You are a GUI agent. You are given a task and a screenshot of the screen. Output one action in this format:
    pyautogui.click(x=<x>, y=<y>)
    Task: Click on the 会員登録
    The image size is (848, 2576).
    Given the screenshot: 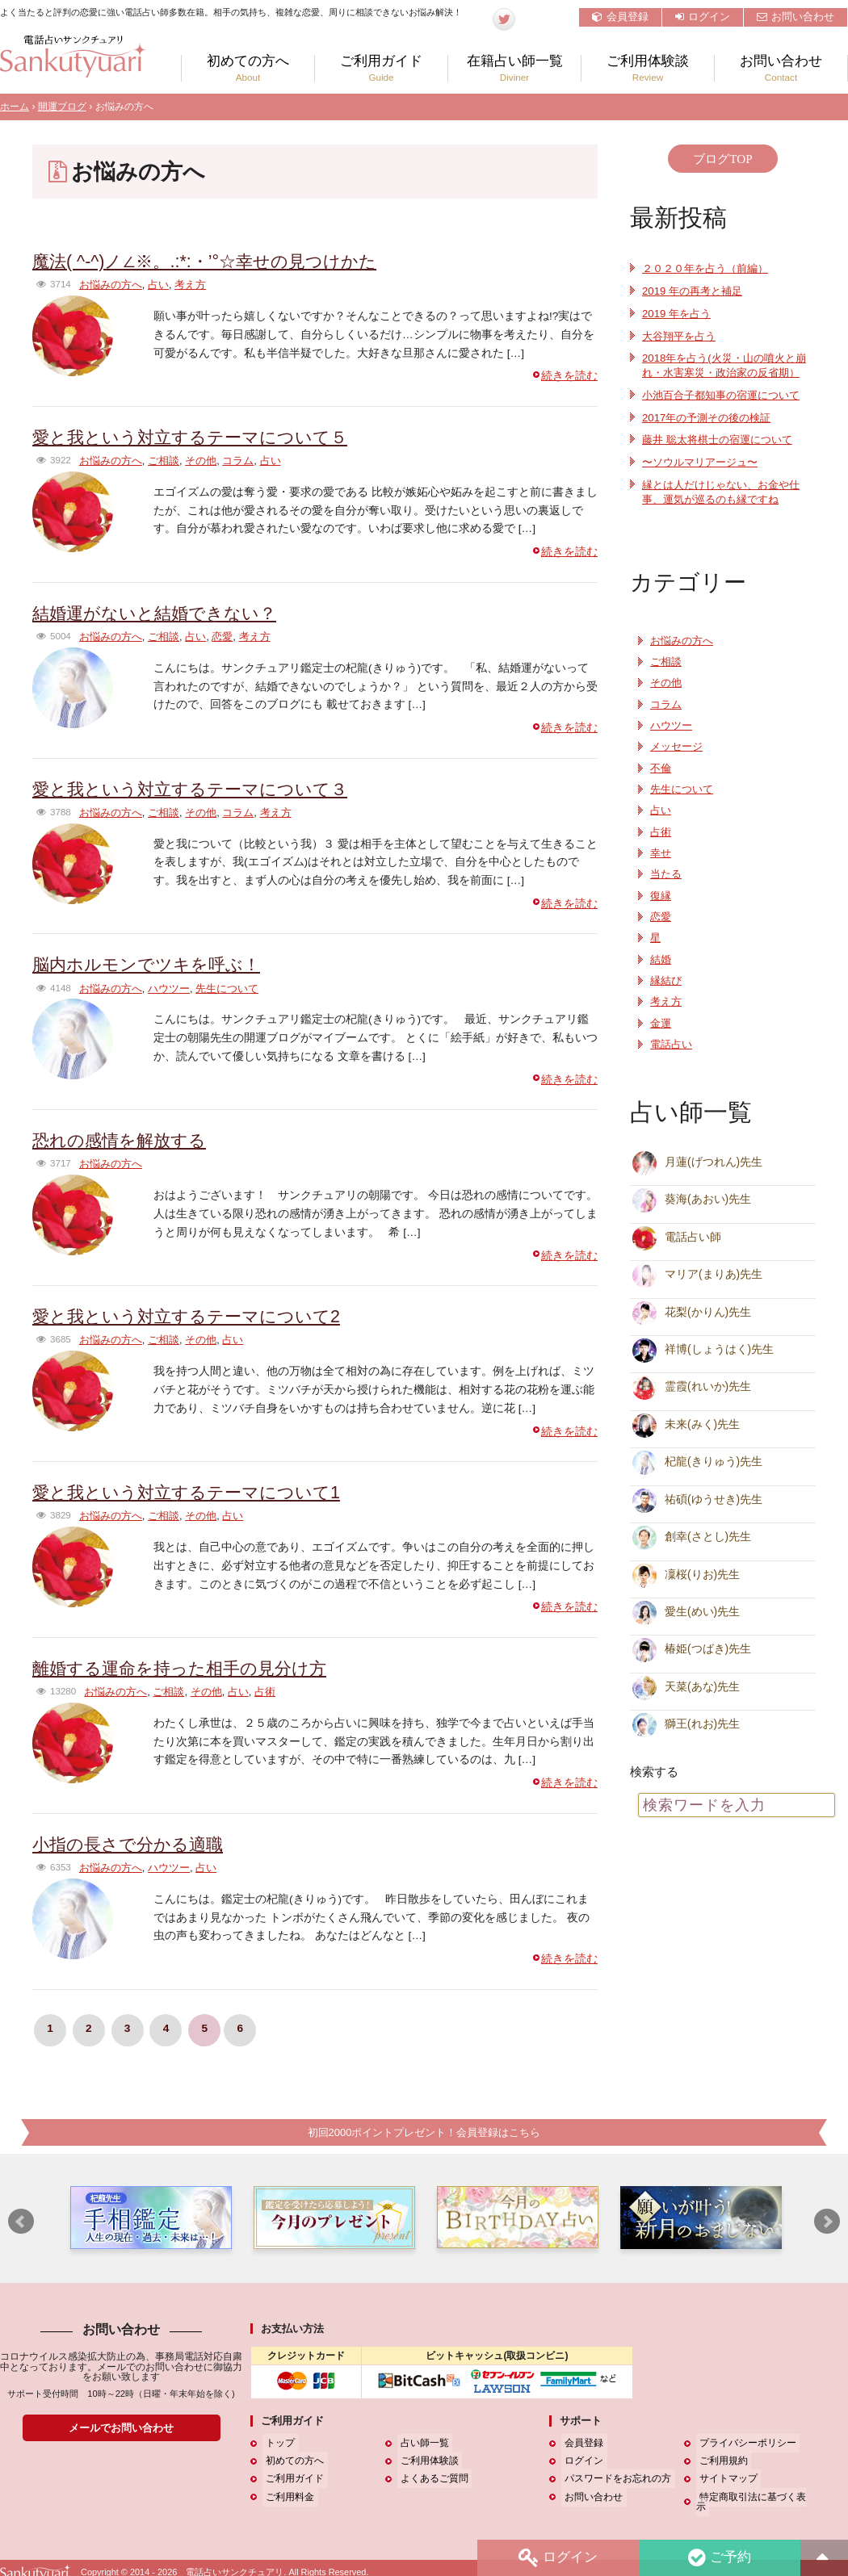 What is the action you would take?
    pyautogui.click(x=620, y=16)
    